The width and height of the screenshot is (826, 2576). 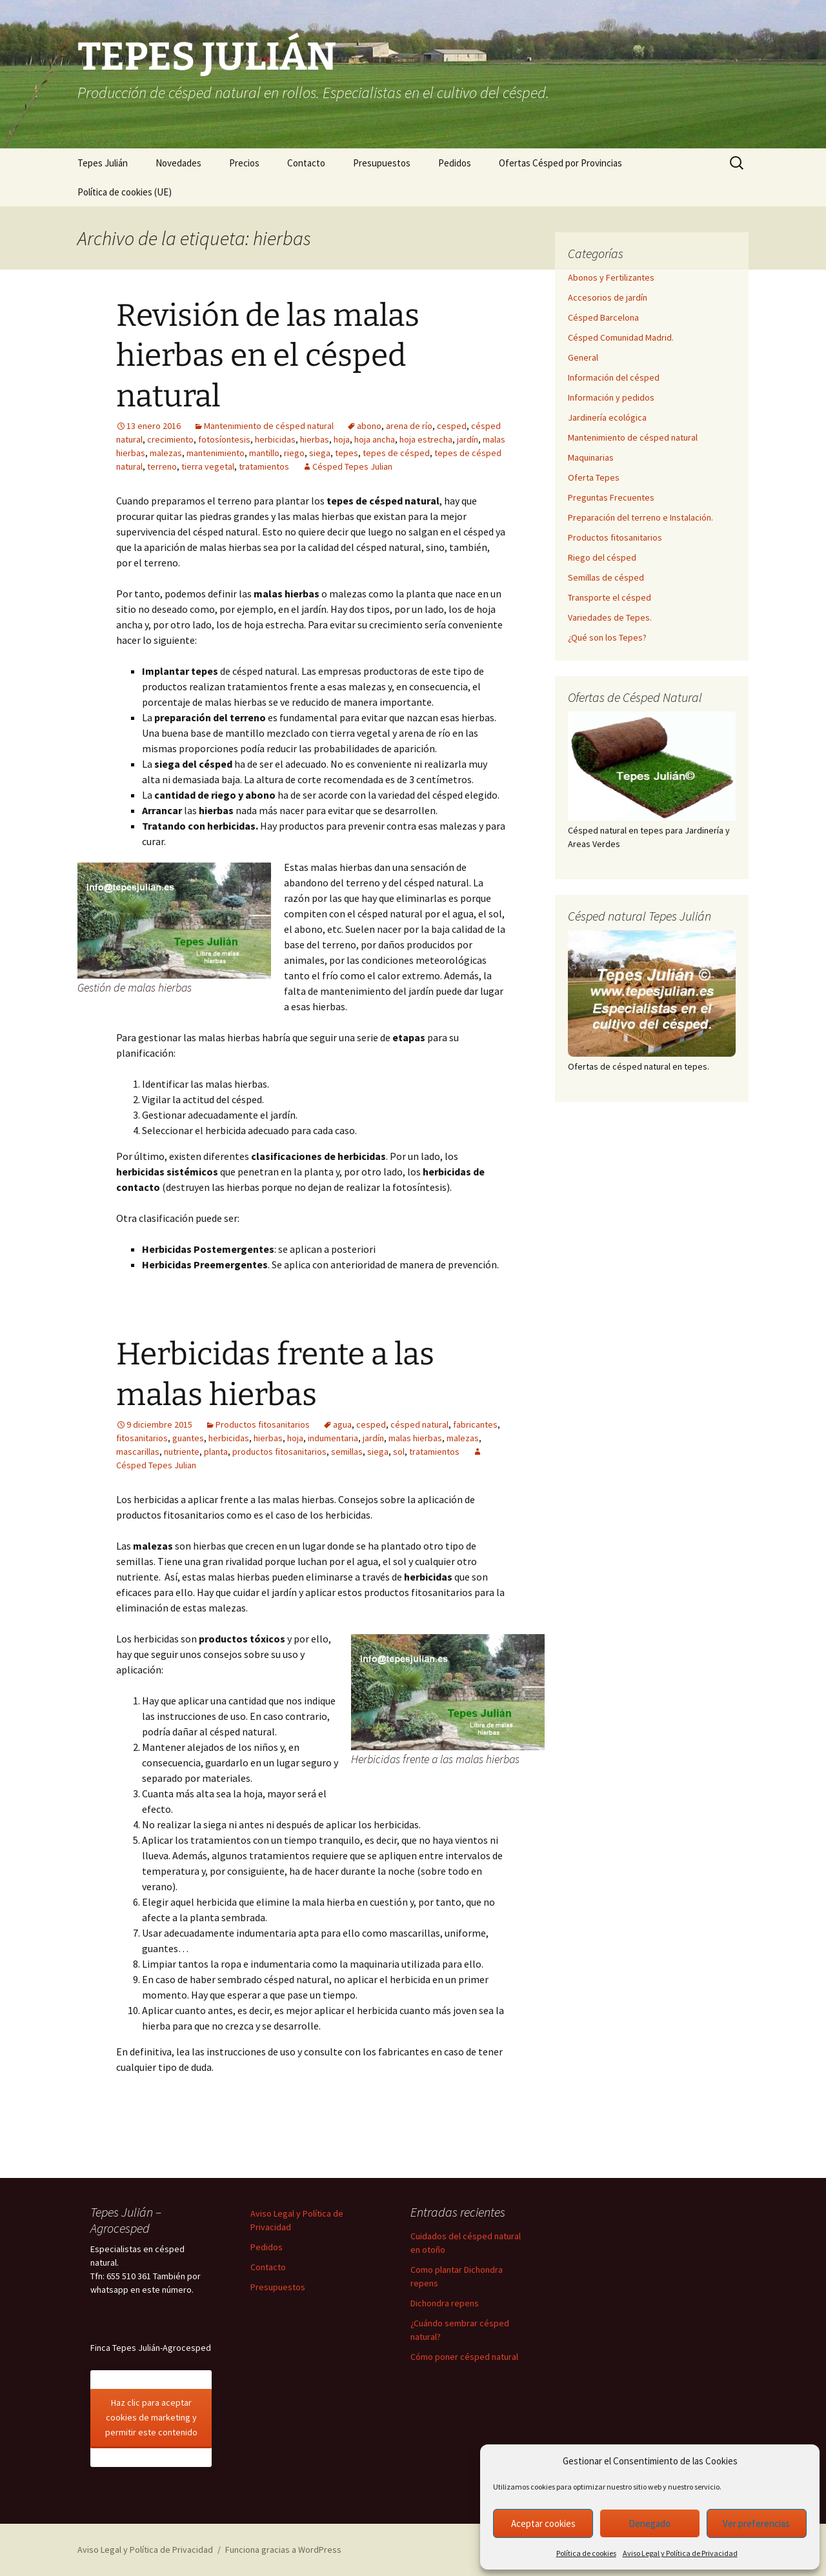 I want to click on fabricantes, so click(x=475, y=1424).